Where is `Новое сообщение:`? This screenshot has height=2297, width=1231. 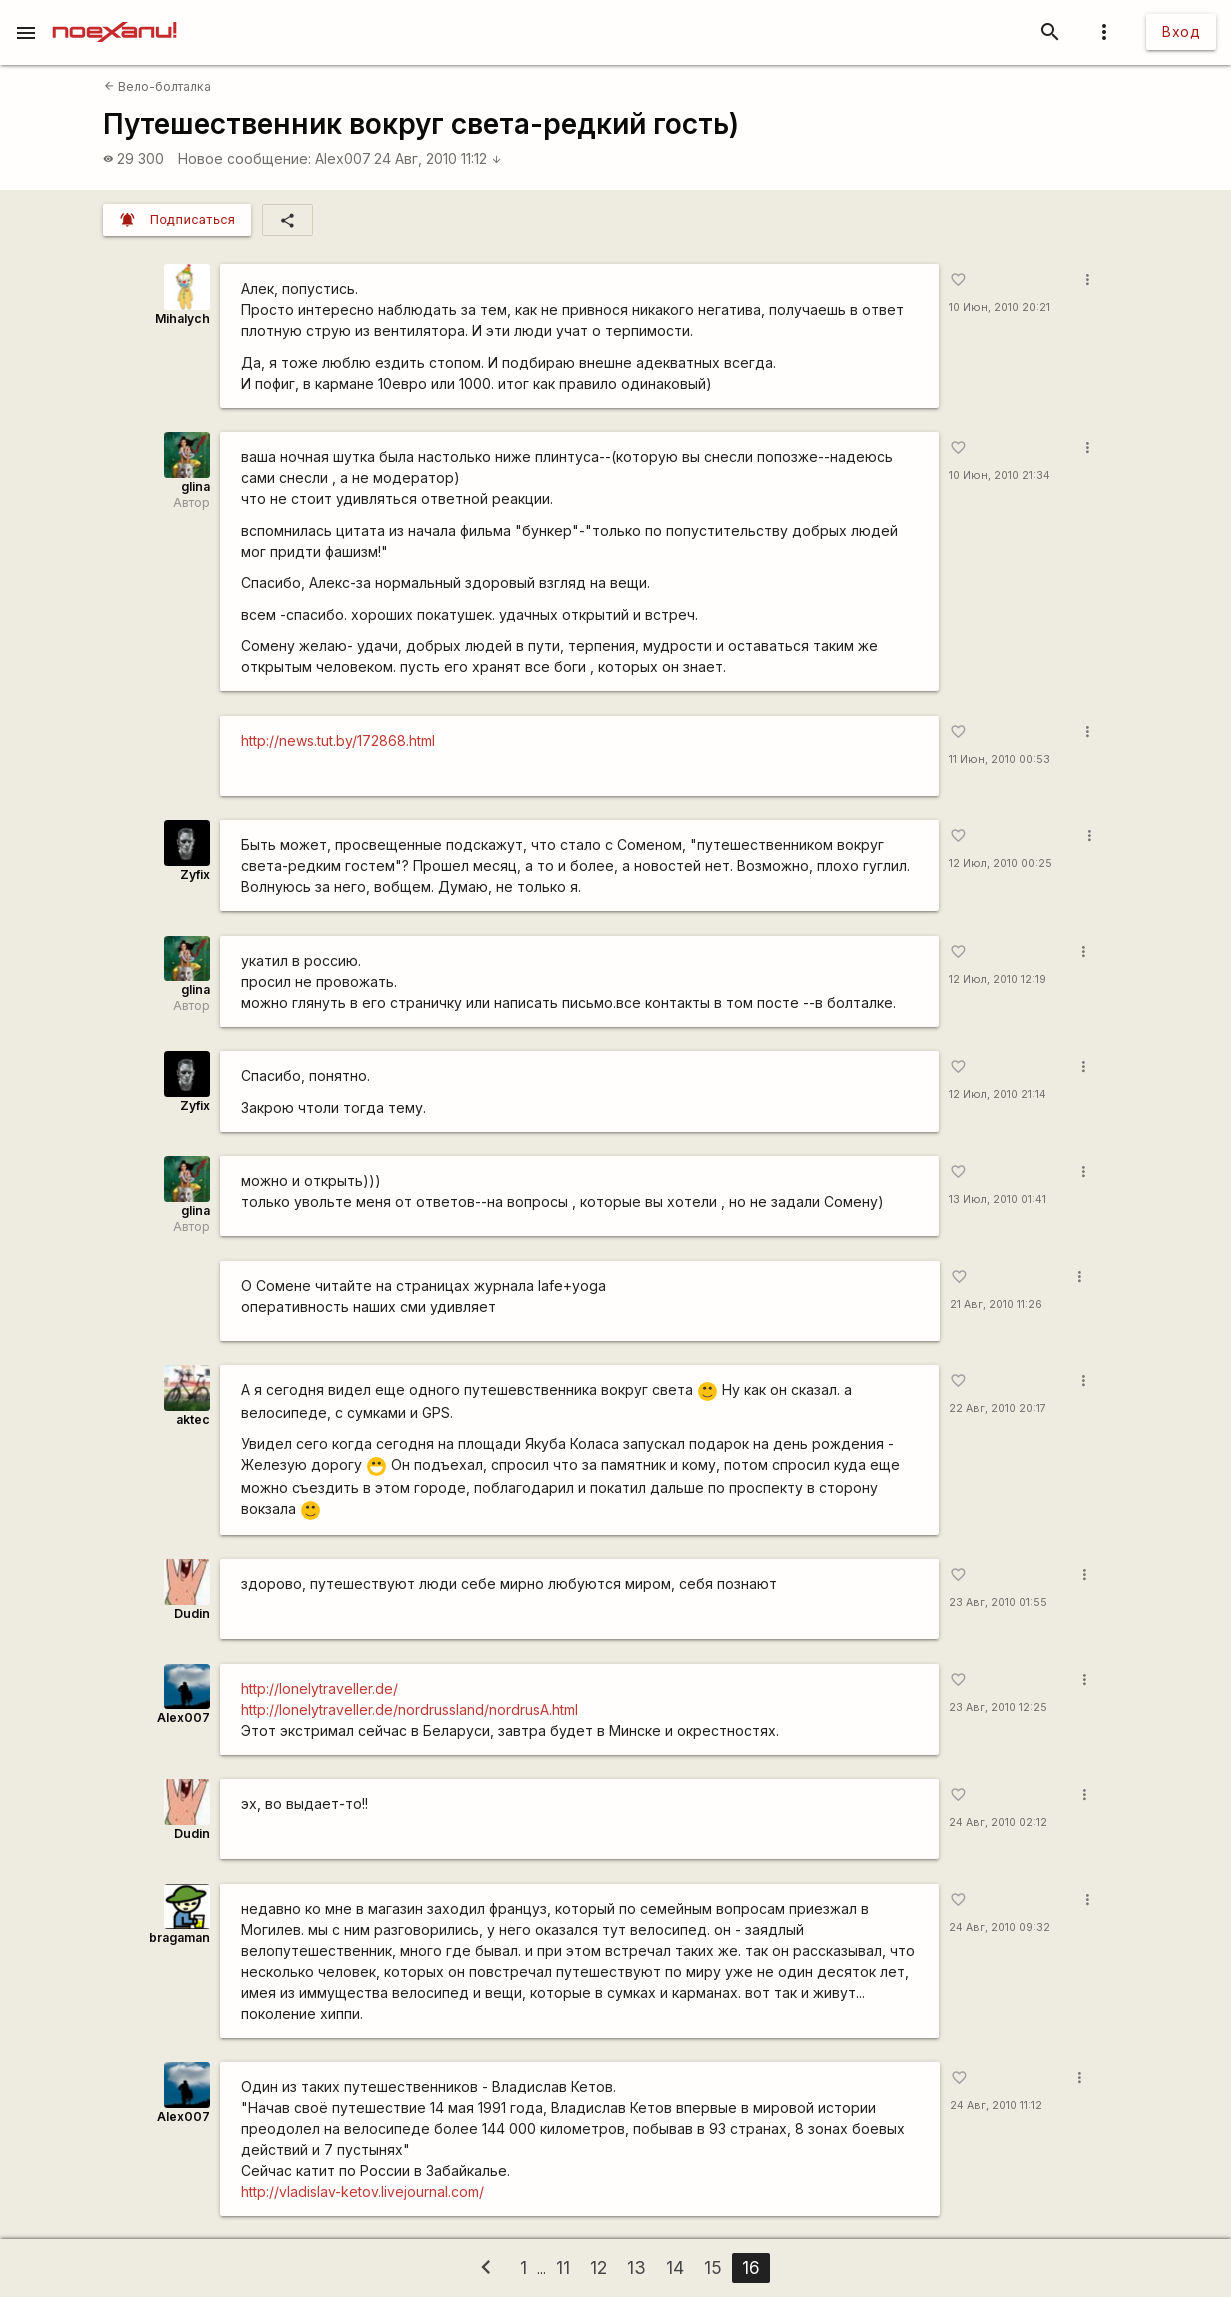
Новое сообщение: is located at coordinates (244, 158).